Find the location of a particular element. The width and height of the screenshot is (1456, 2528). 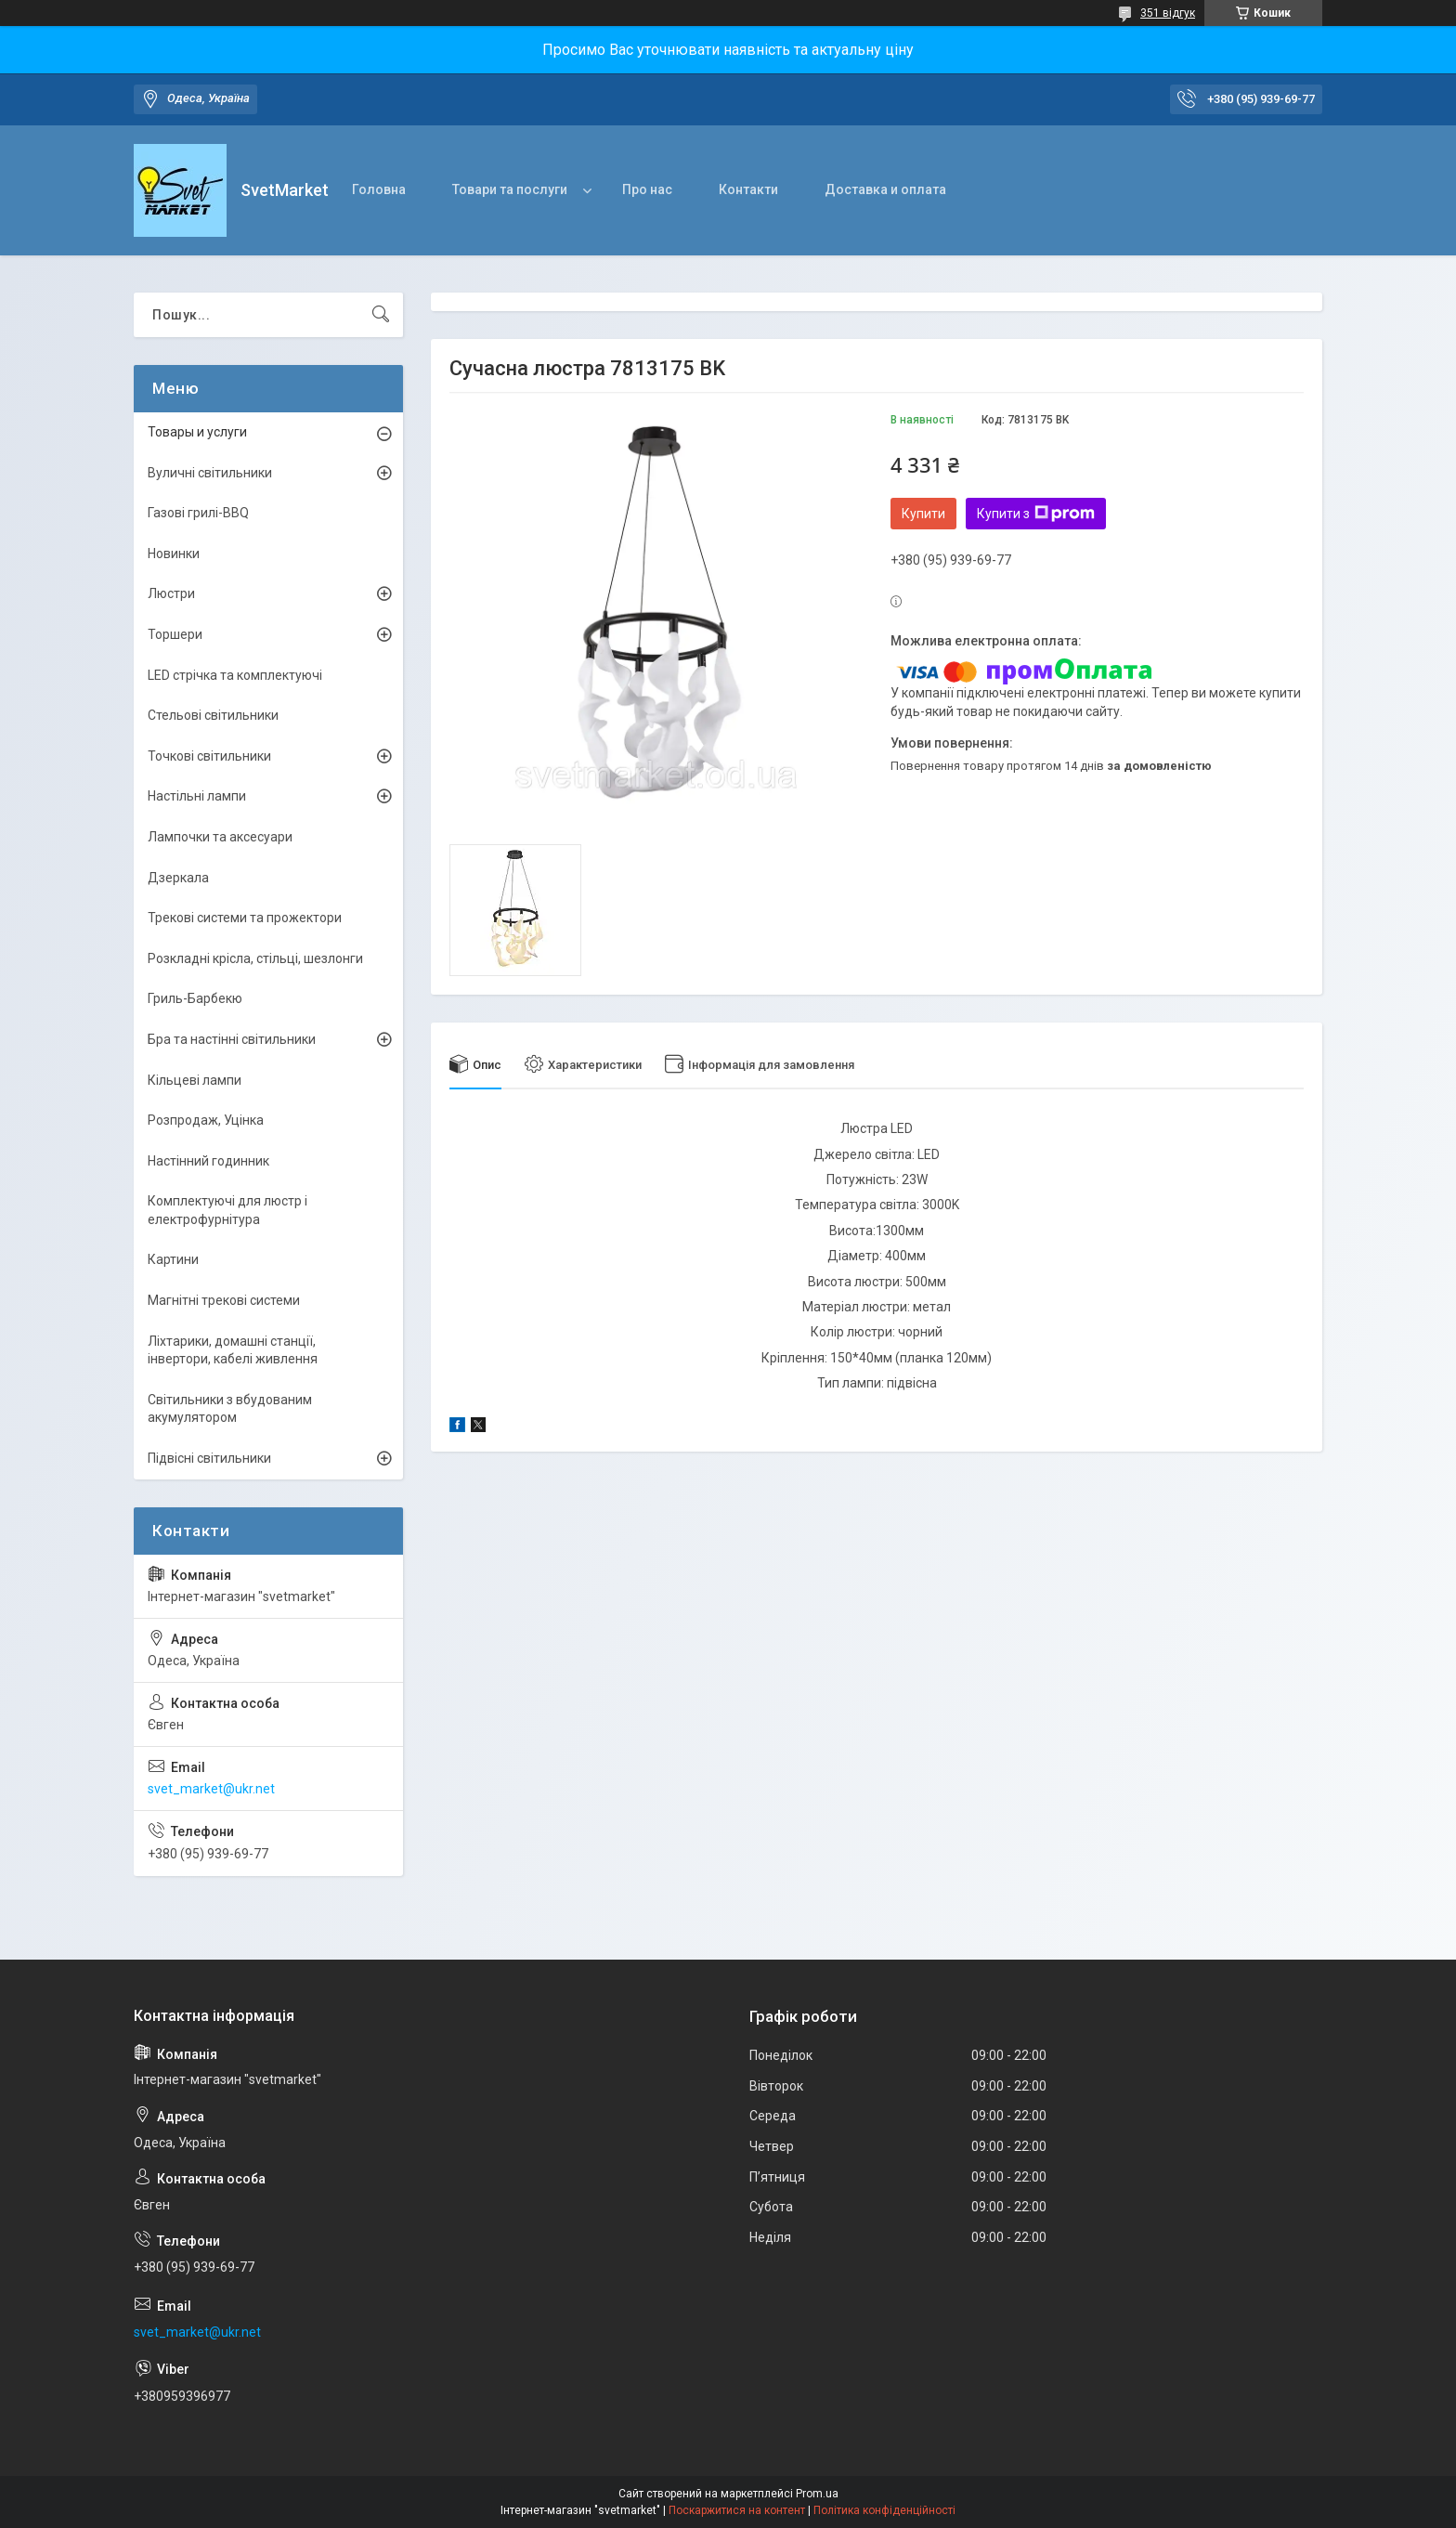

[Шукати] is located at coordinates (380, 315).